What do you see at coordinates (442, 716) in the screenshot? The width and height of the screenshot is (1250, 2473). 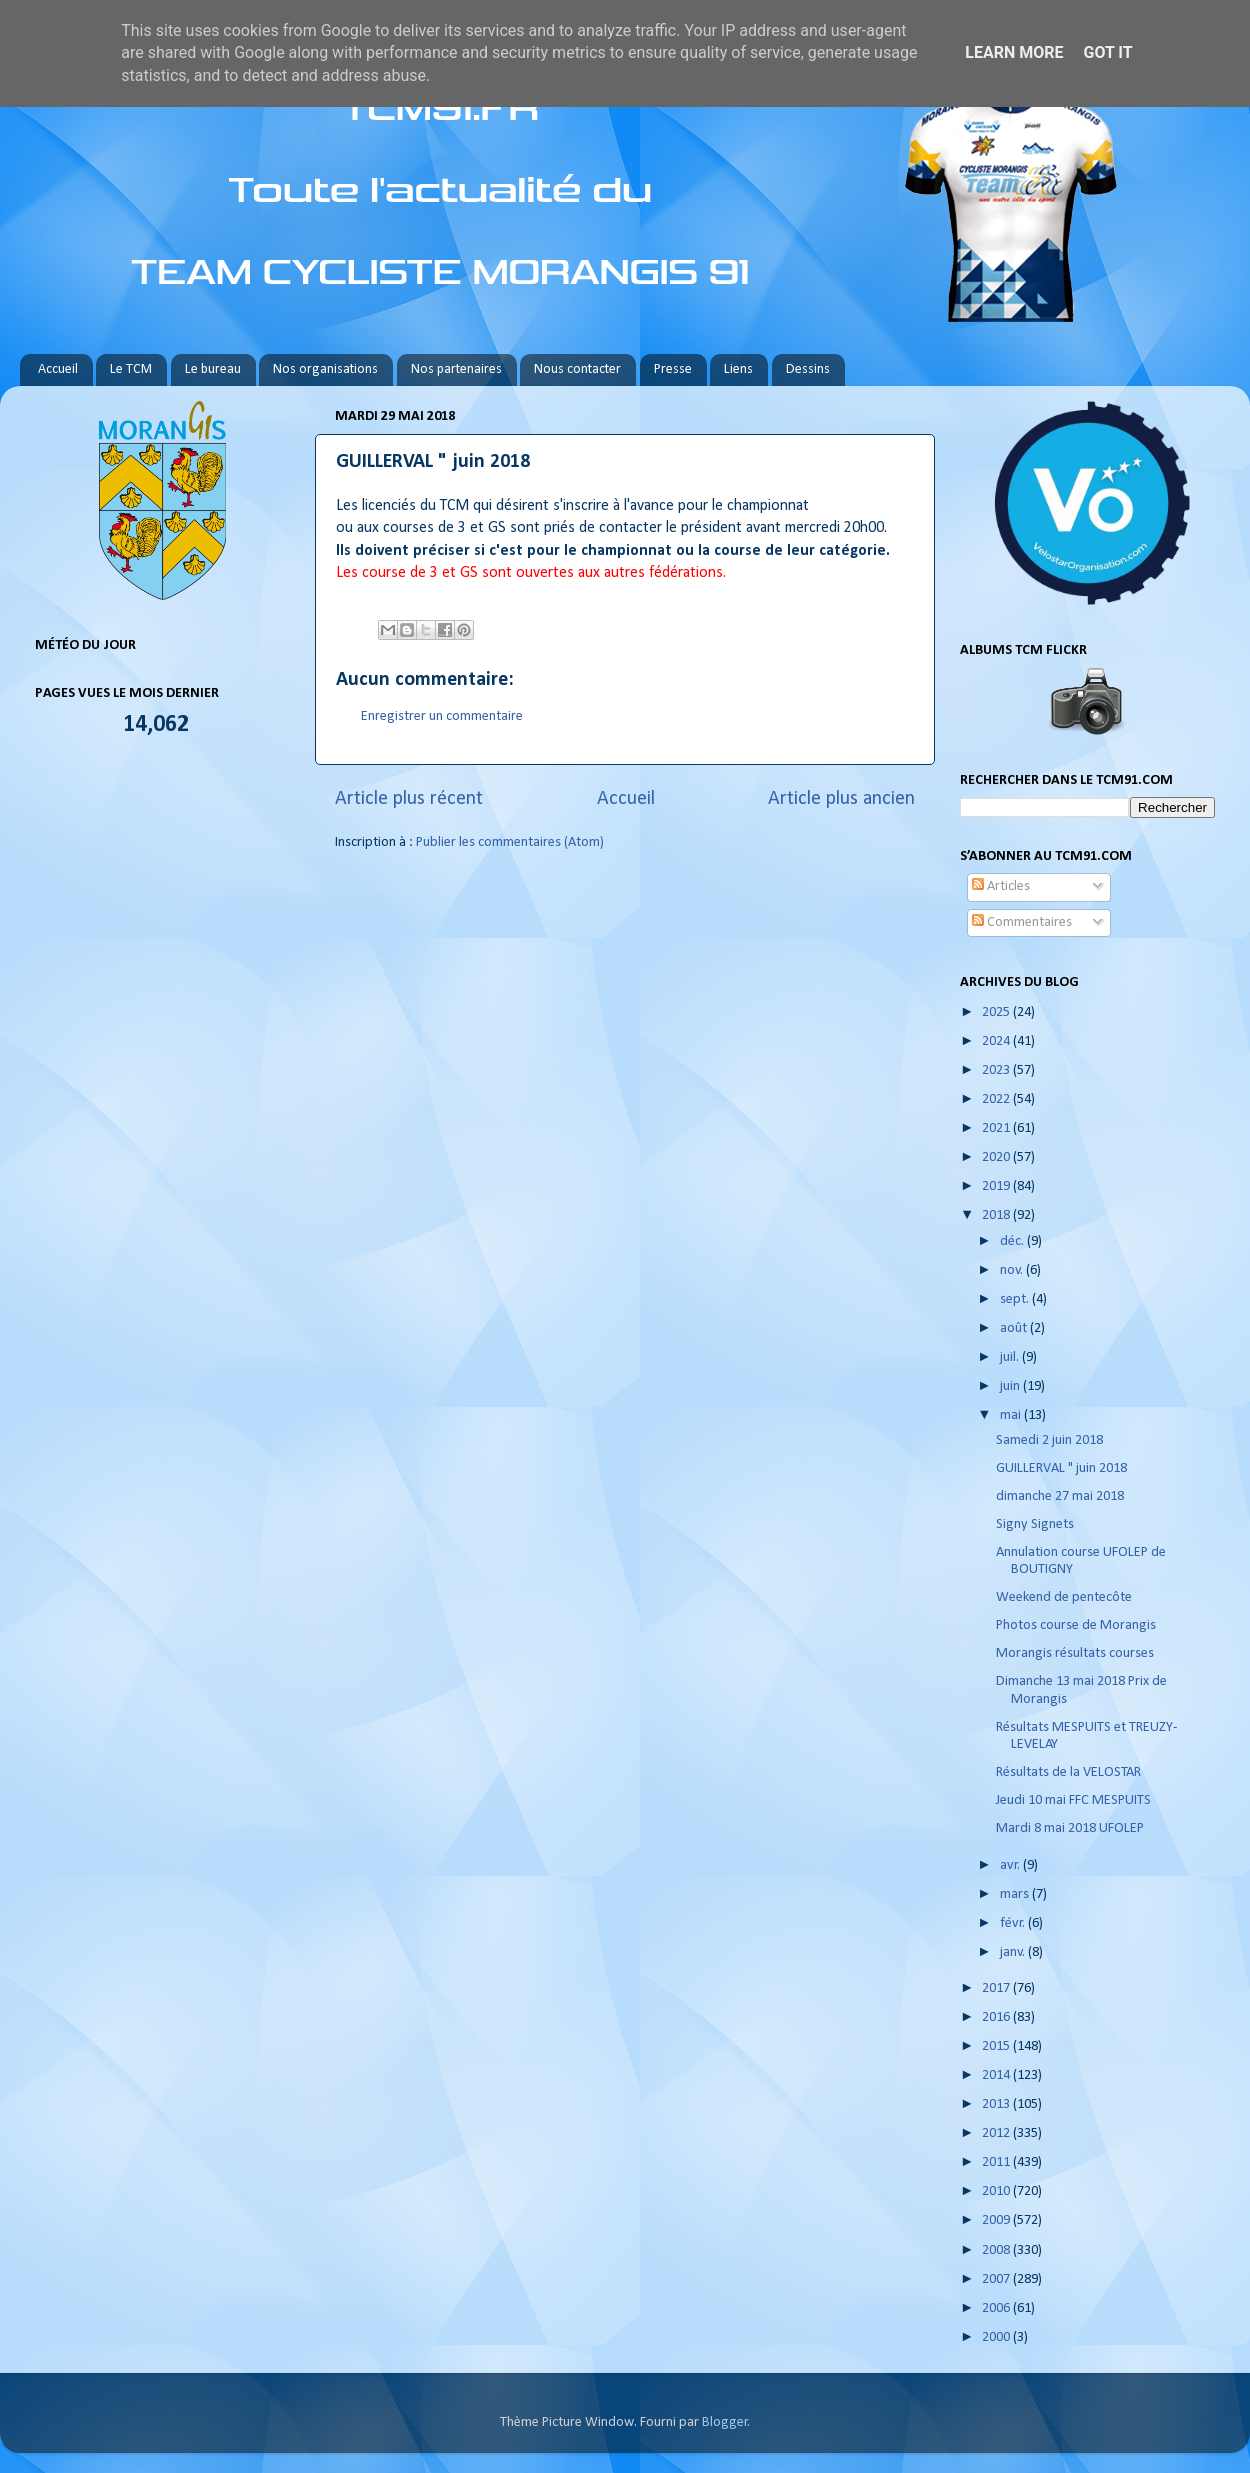 I see `Enregistrer un commentaire` at bounding box center [442, 716].